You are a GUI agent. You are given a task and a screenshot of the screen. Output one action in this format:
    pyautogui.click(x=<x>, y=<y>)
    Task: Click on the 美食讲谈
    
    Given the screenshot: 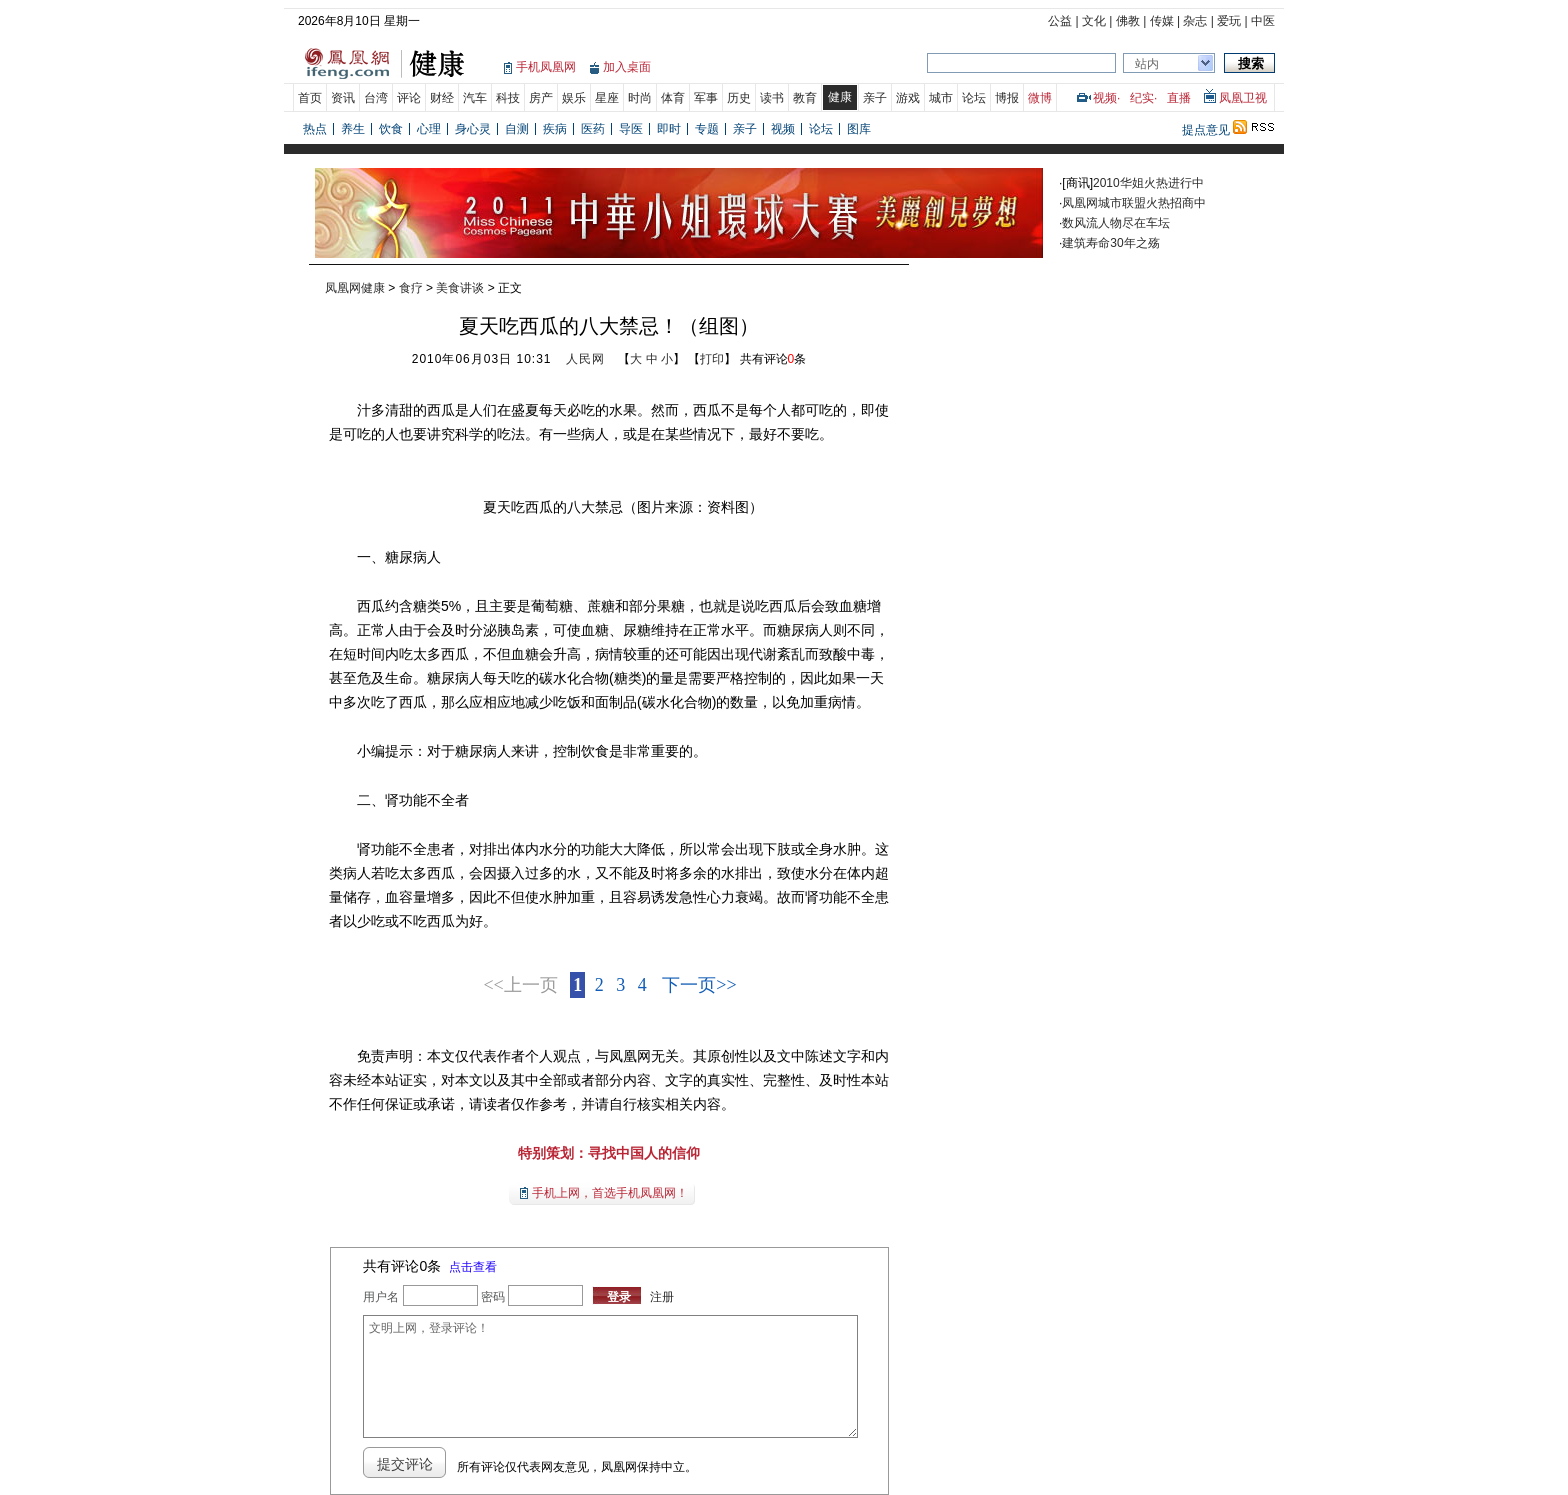 What is the action you would take?
    pyautogui.click(x=460, y=288)
    